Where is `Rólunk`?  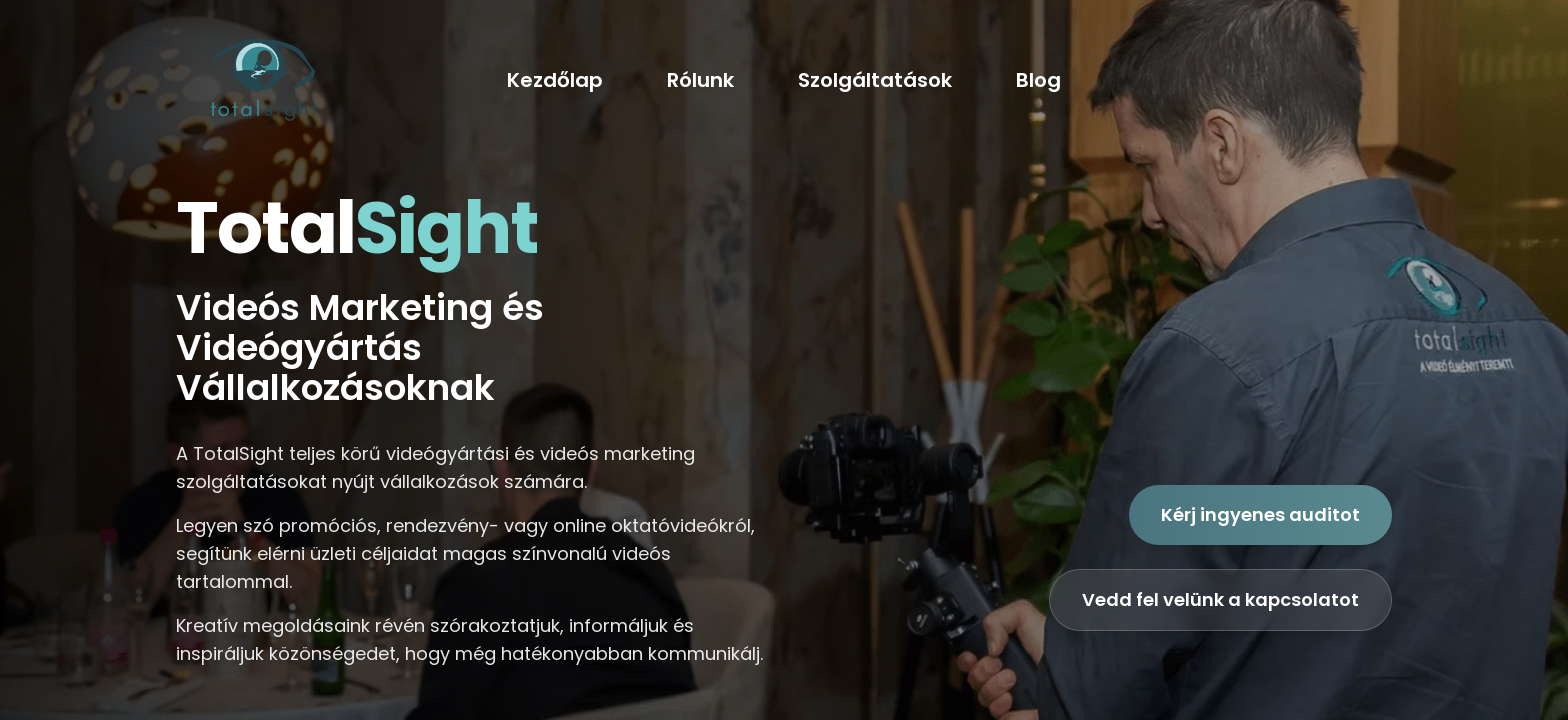
Rólunk is located at coordinates (700, 80).